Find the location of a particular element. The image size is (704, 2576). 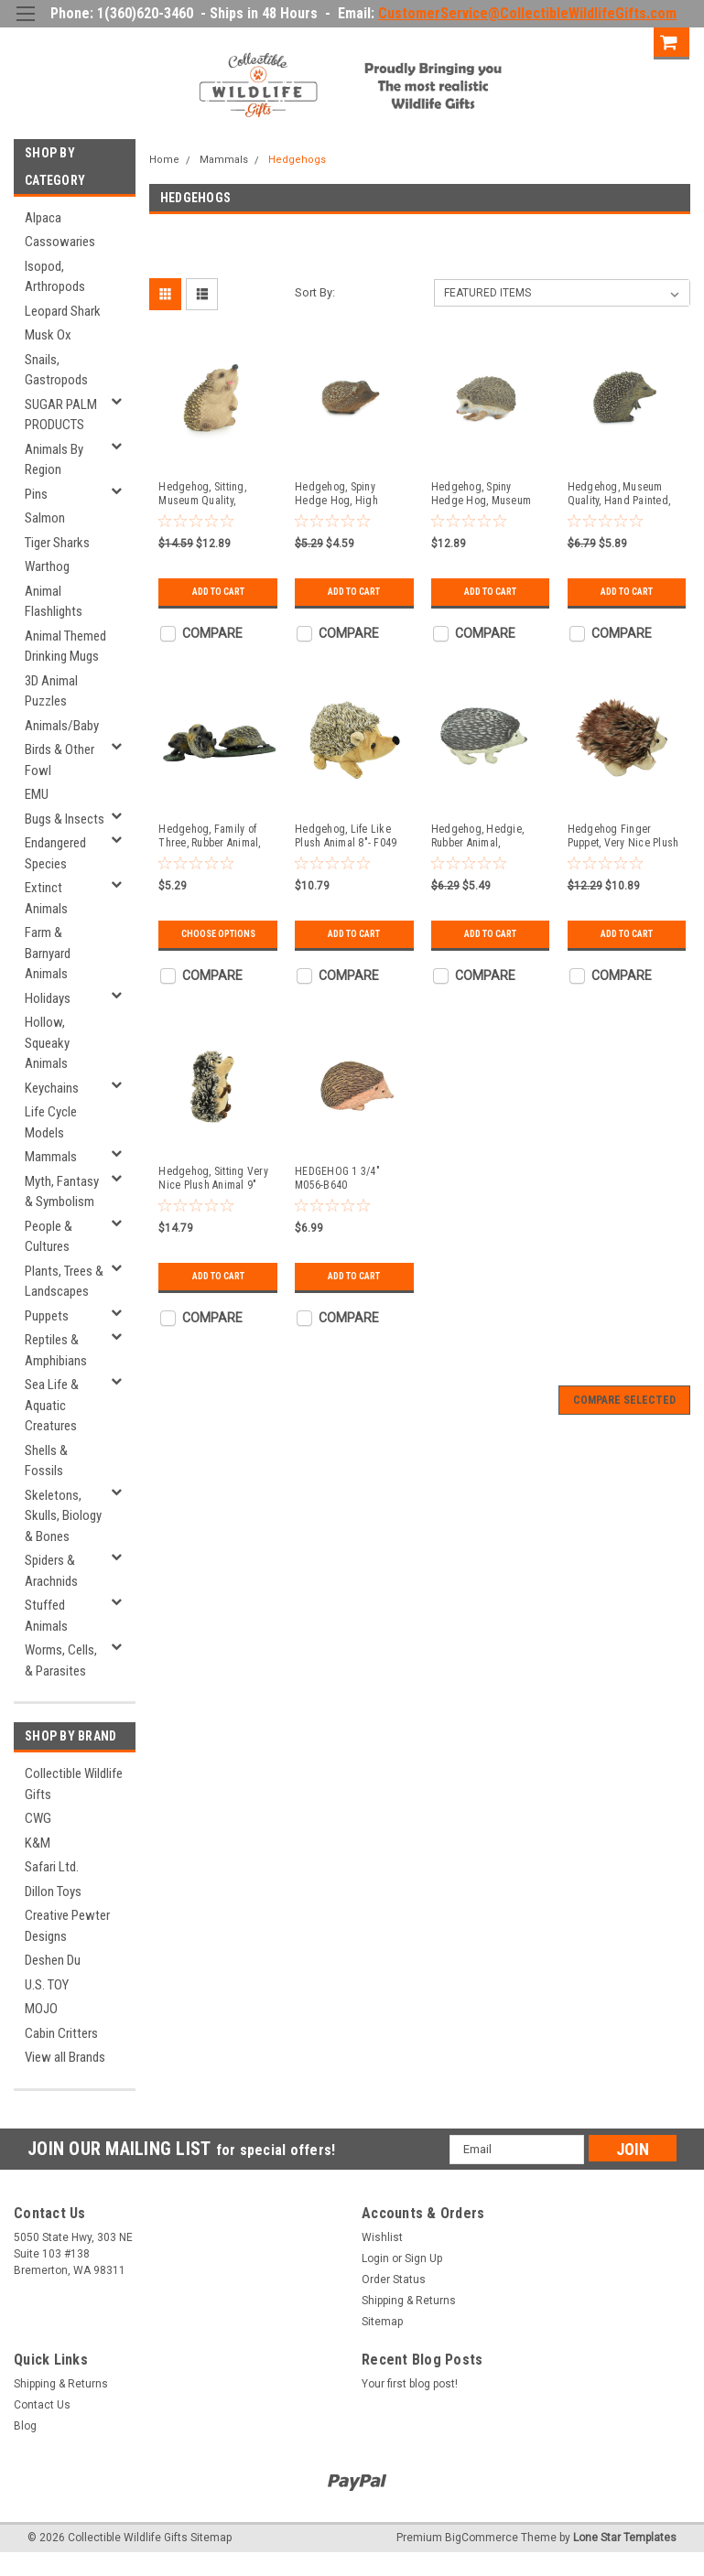

Mammals is located at coordinates (51, 1156).